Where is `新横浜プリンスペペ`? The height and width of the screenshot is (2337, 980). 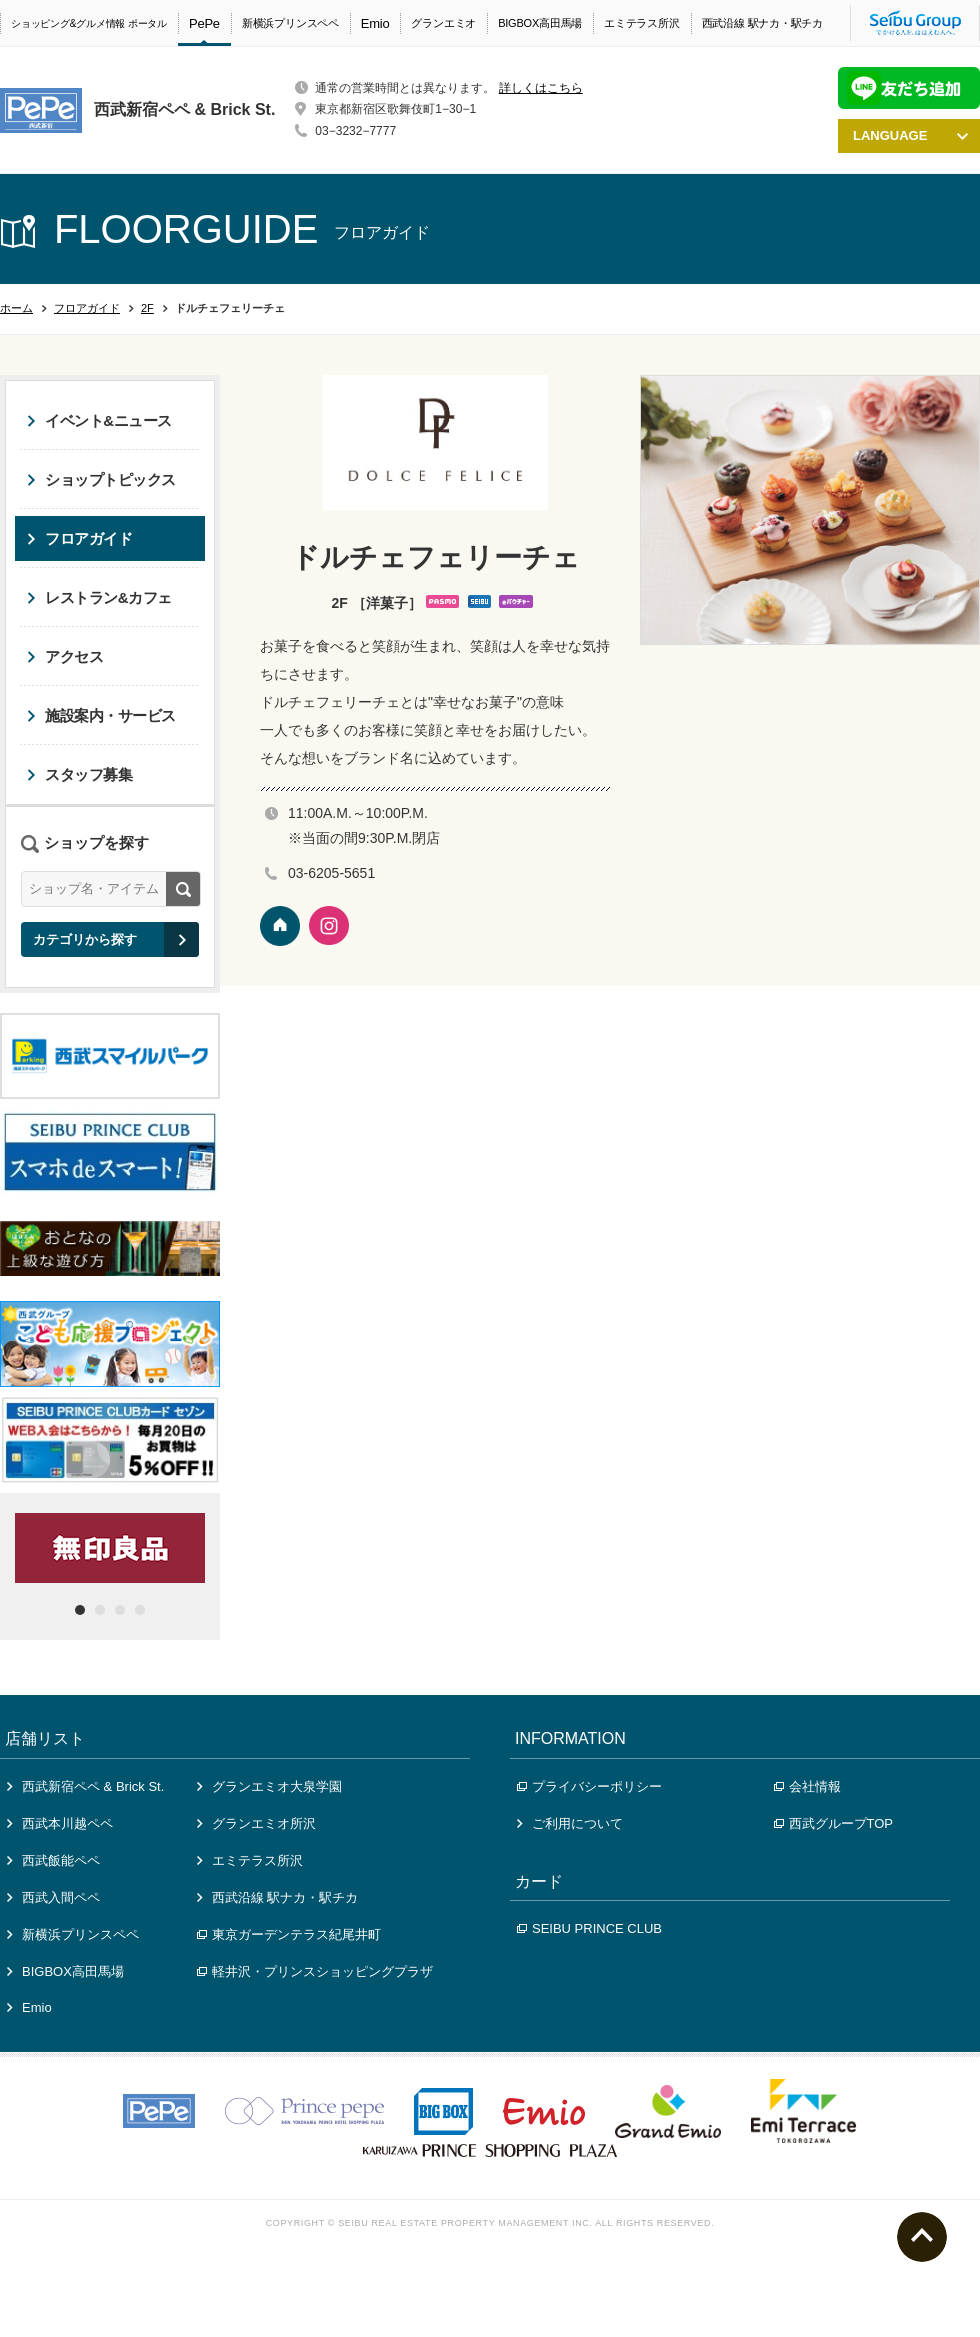
新横浜プリンスペペ is located at coordinates (290, 23).